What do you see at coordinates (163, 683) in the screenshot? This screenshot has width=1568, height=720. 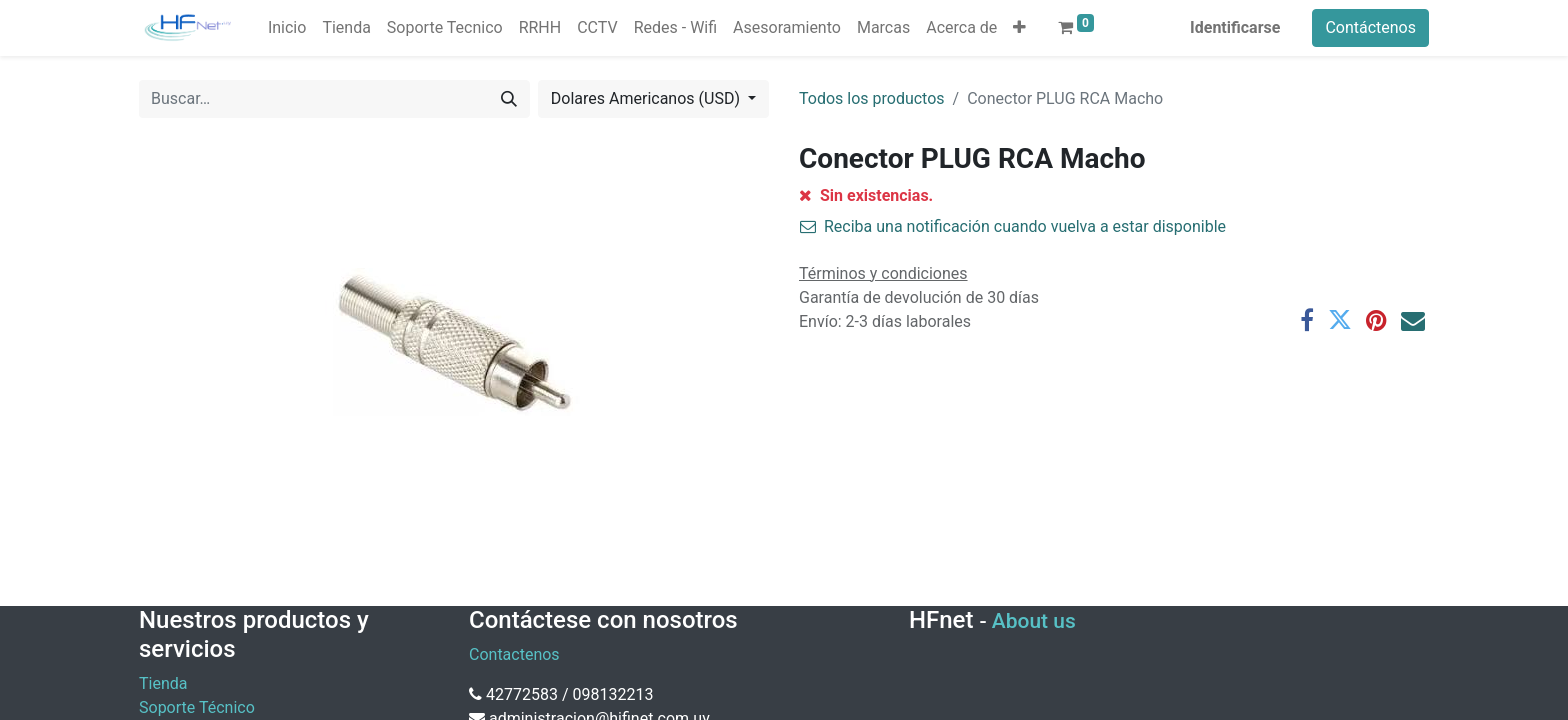 I see `Tienda` at bounding box center [163, 683].